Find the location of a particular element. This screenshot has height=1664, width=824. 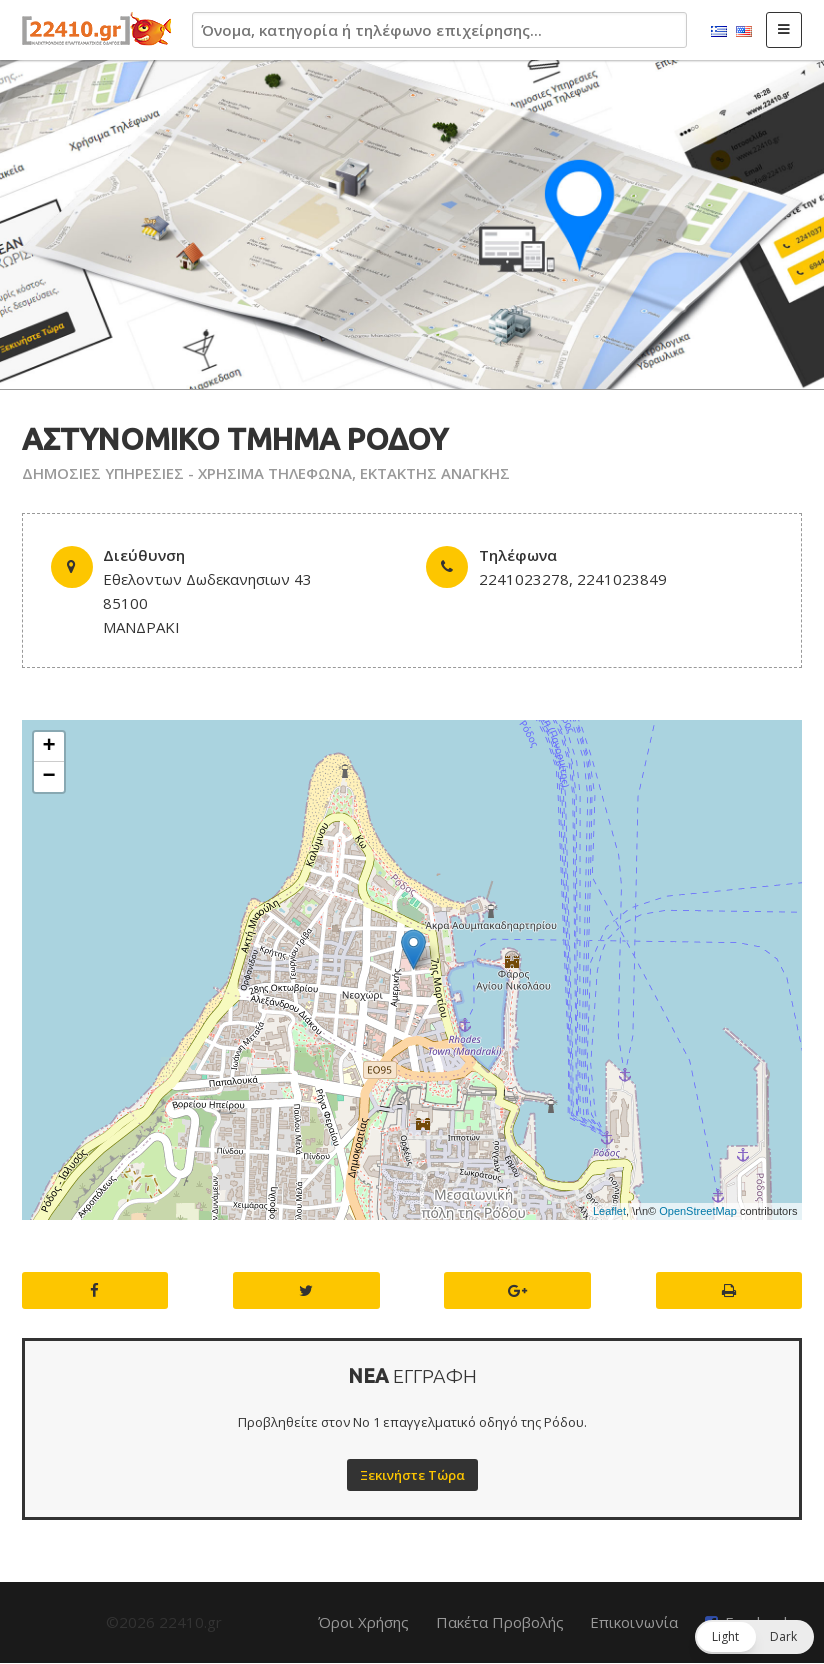

Ξεκινήστε Τώρα is located at coordinates (412, 1475).